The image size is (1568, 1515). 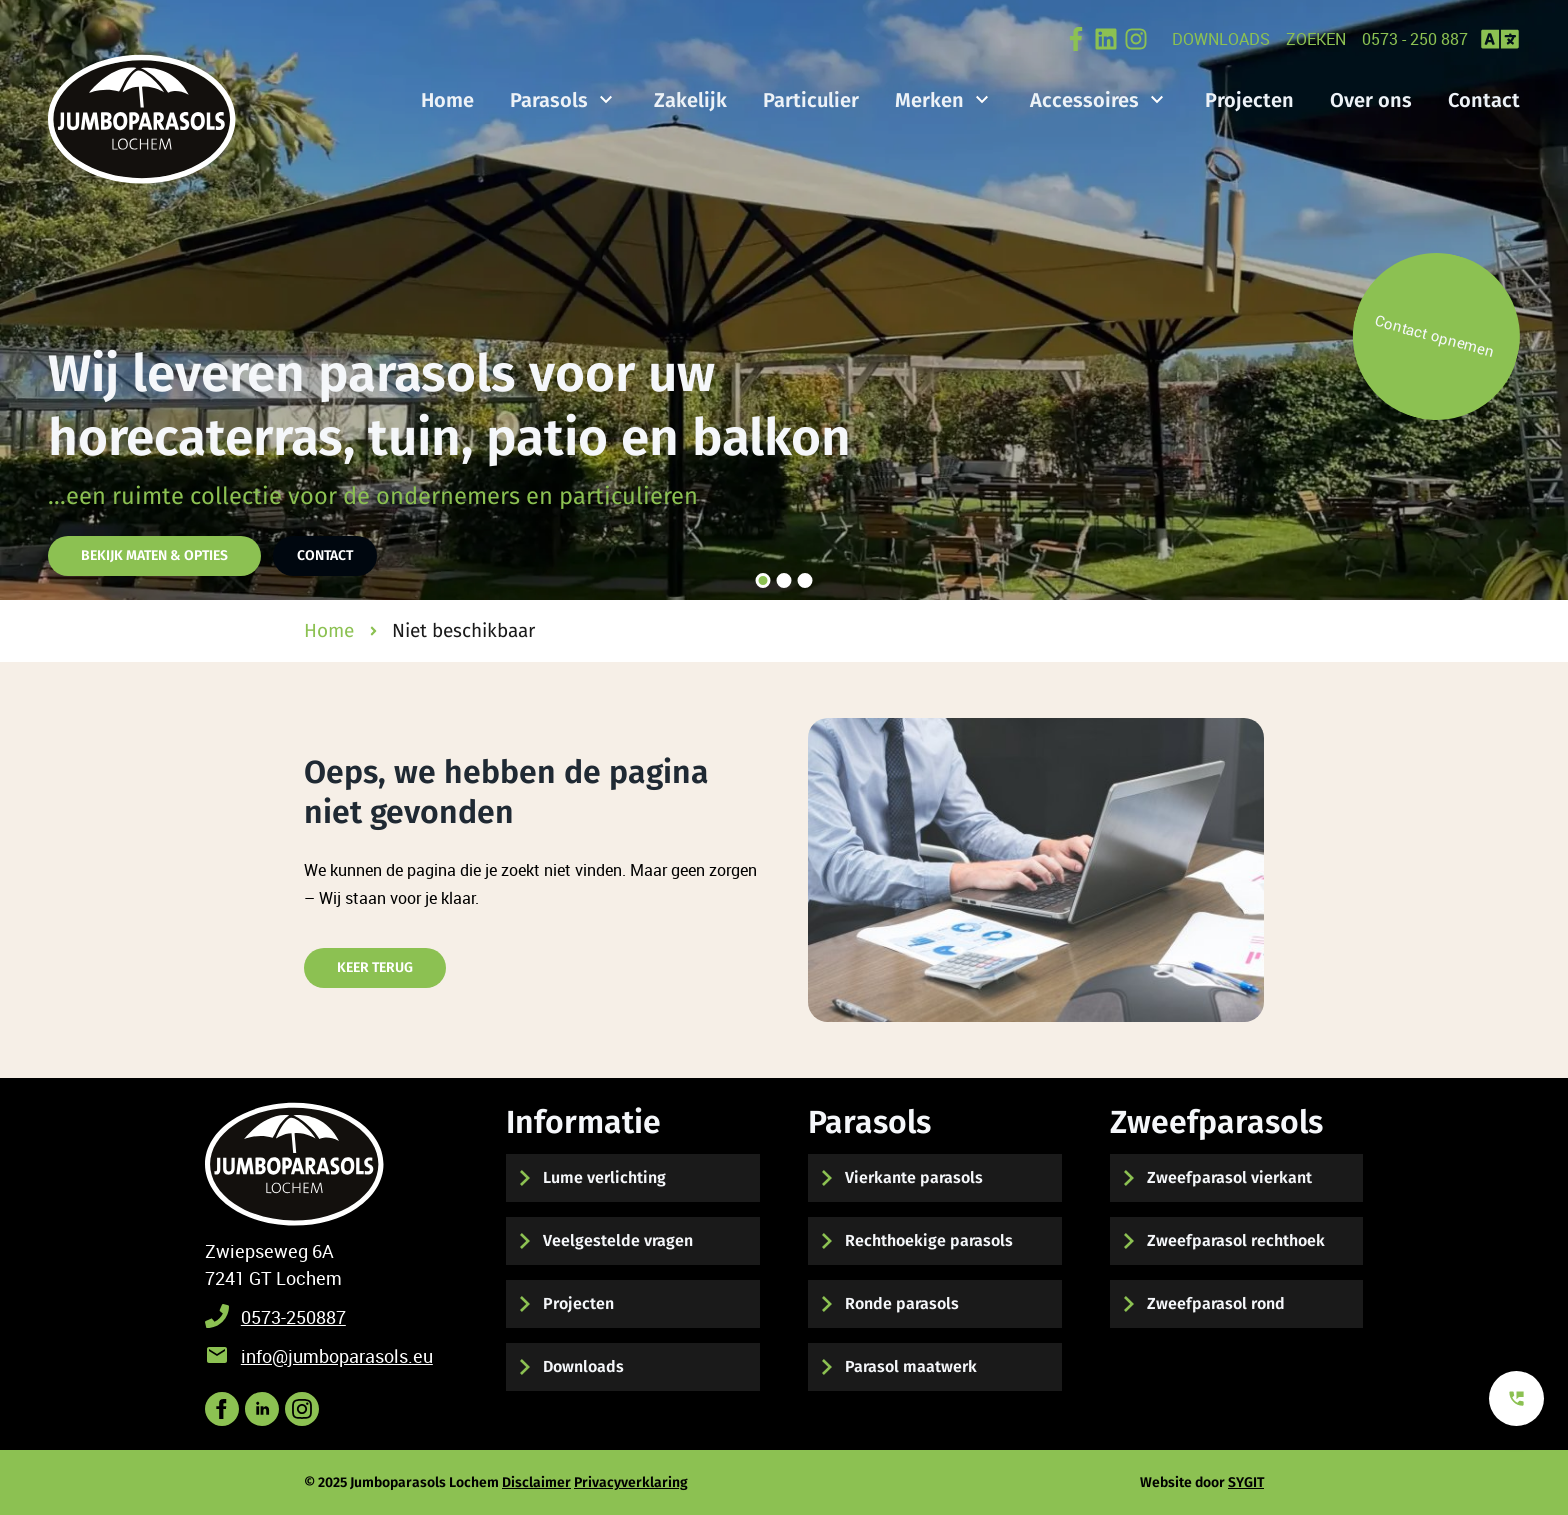 I want to click on Contact [Hier kunt u contact met ons opnemen], so click(x=325, y=555).